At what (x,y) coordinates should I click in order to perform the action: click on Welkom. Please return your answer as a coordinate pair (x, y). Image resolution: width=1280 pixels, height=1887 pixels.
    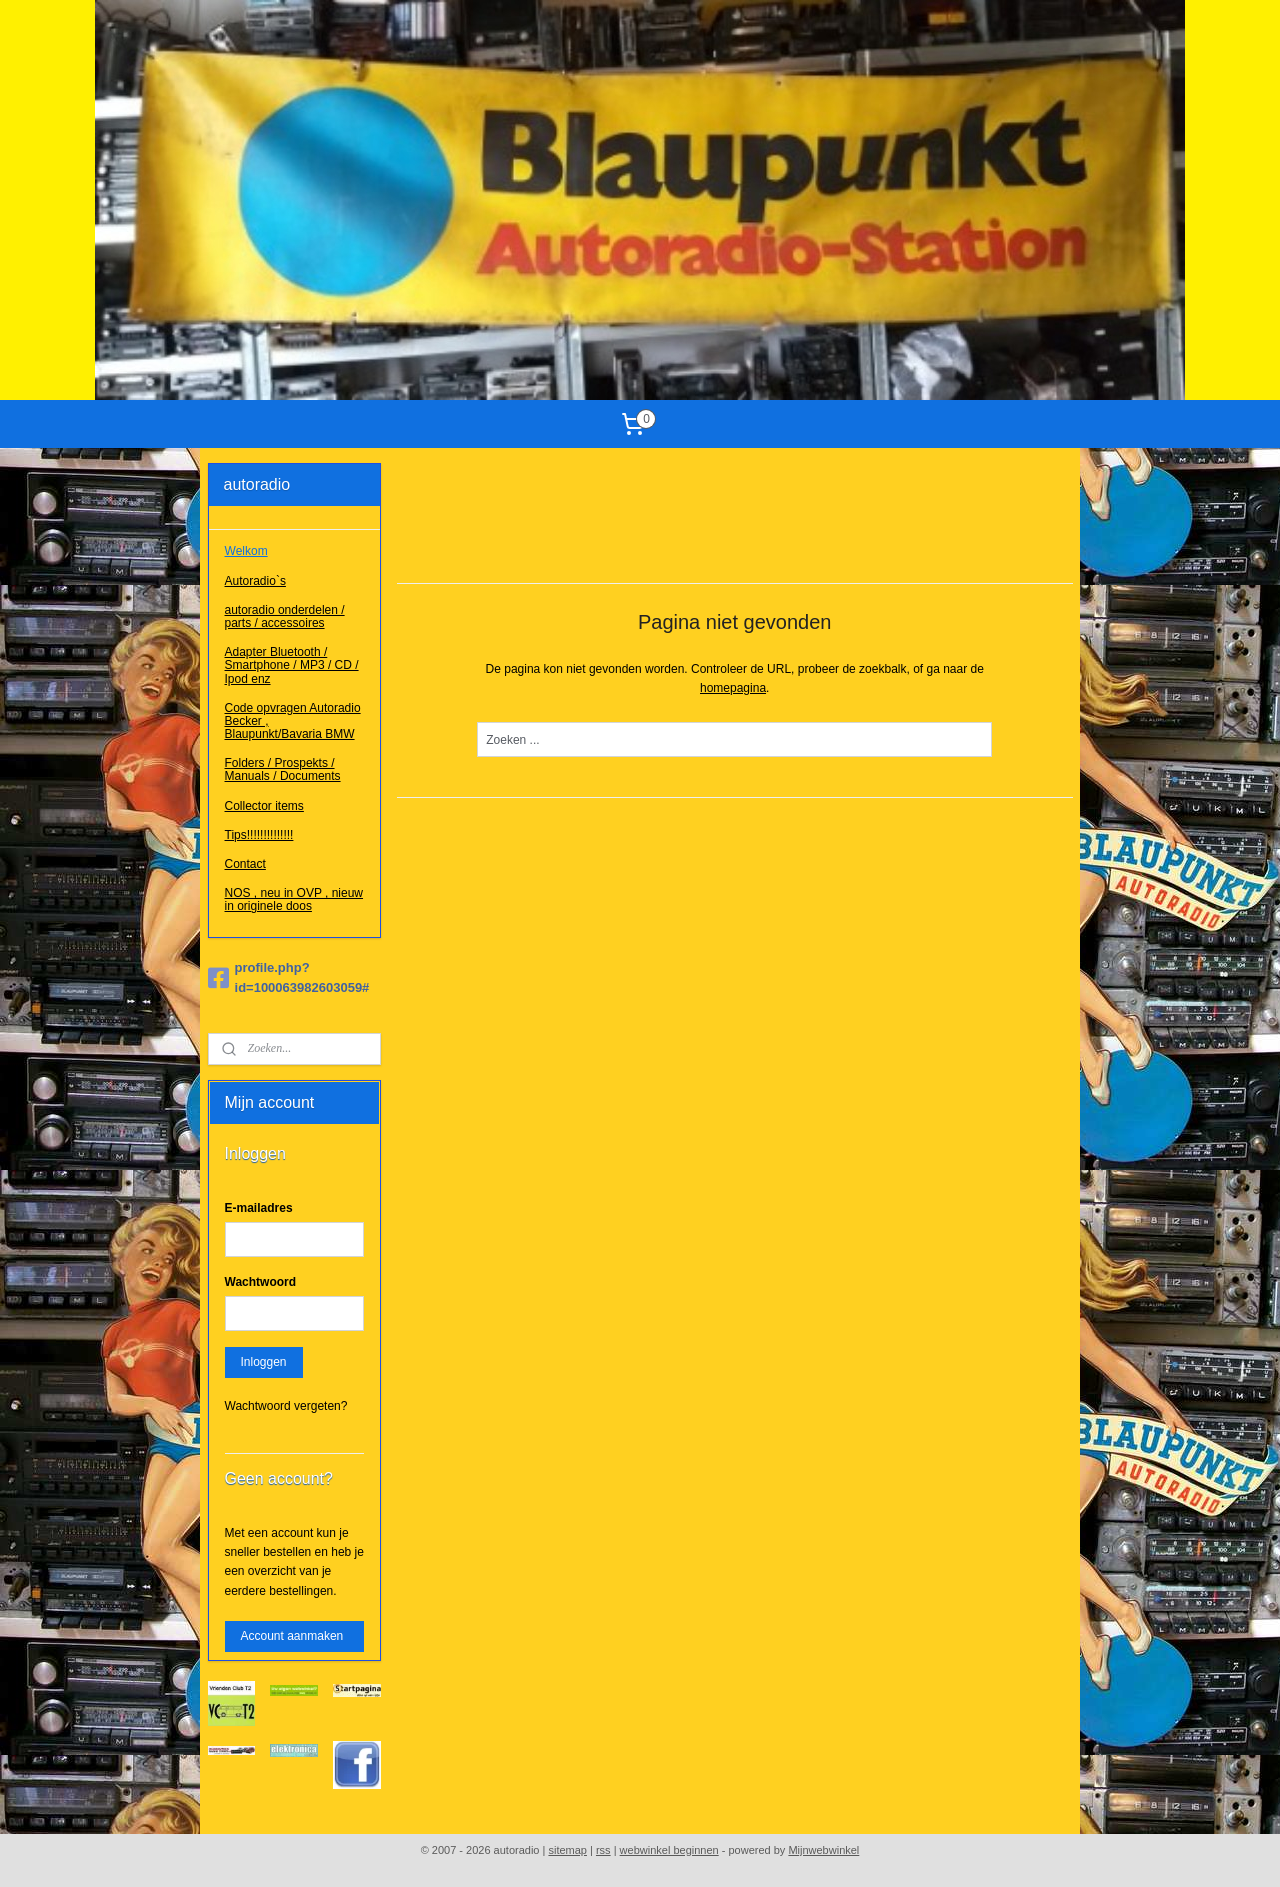
    Looking at the image, I should click on (246, 551).